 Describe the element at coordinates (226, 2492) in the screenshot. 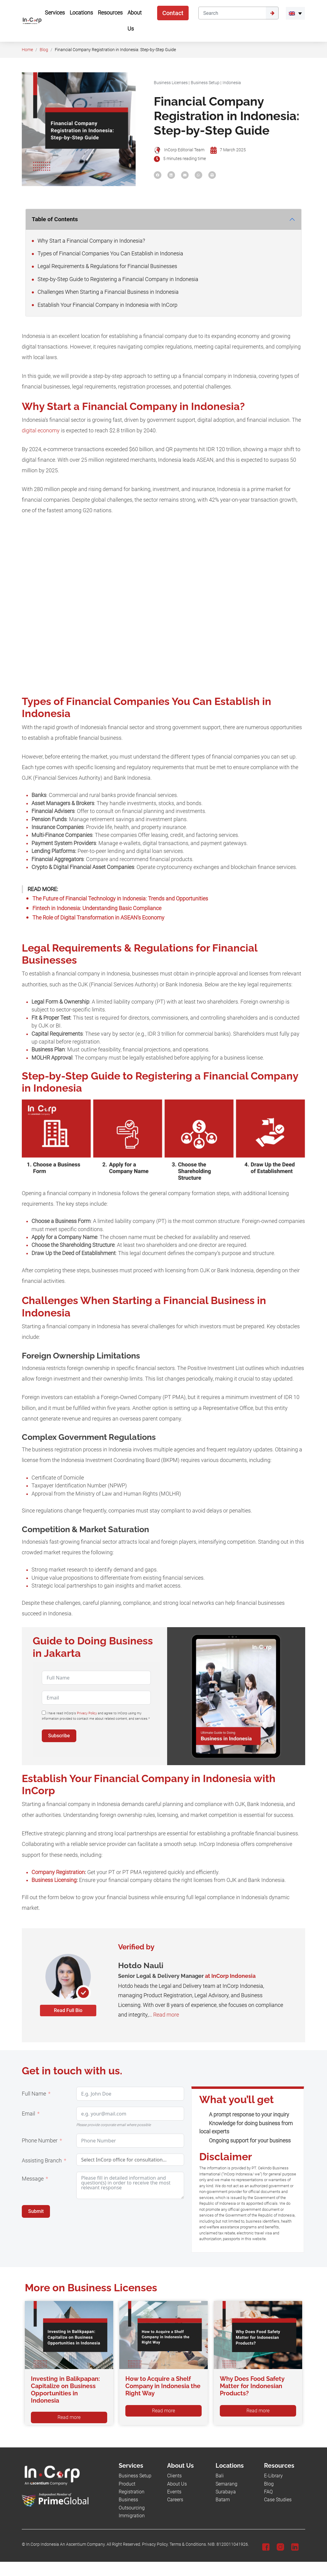

I see `Surabaya` at that location.